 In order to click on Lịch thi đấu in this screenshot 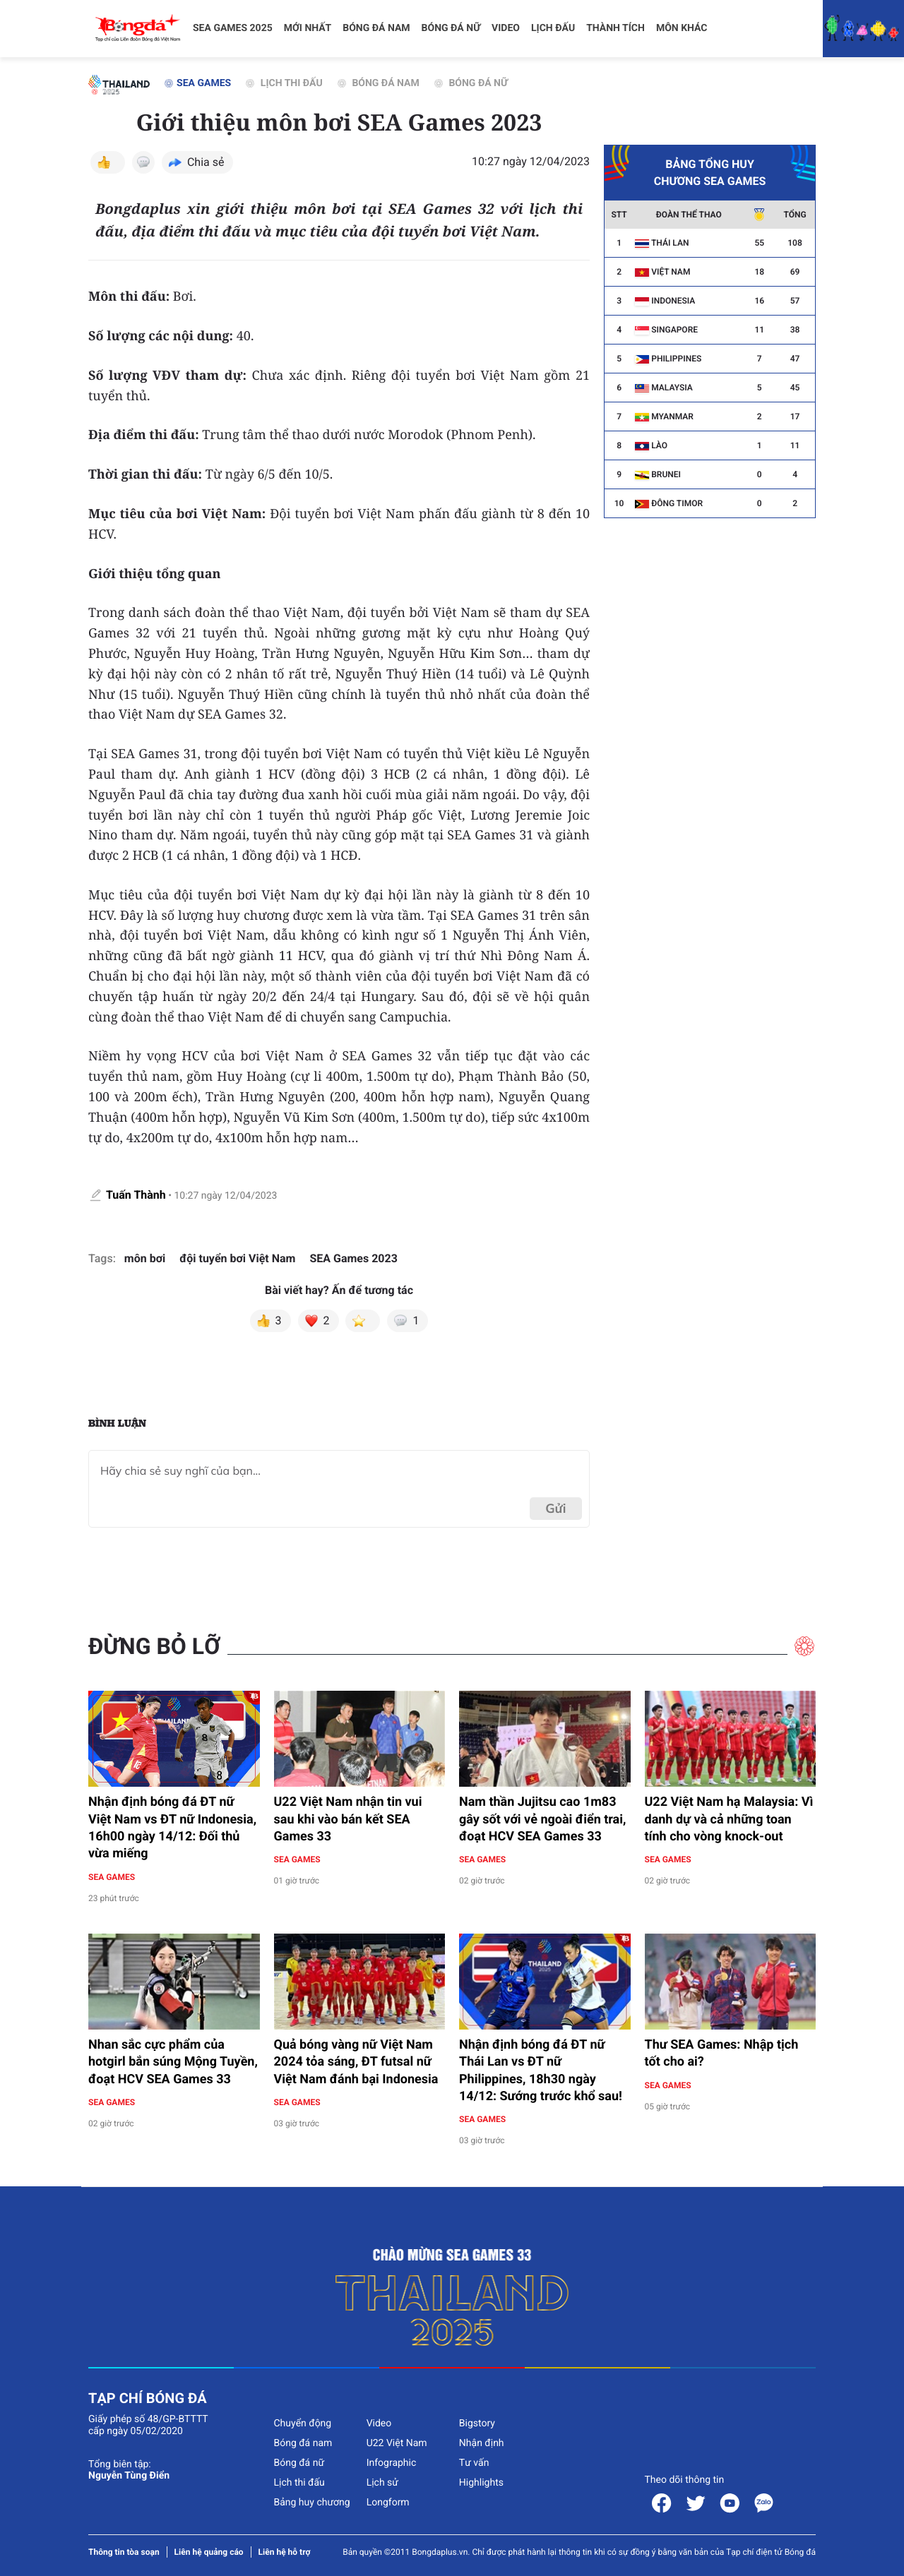, I will do `click(284, 83)`.